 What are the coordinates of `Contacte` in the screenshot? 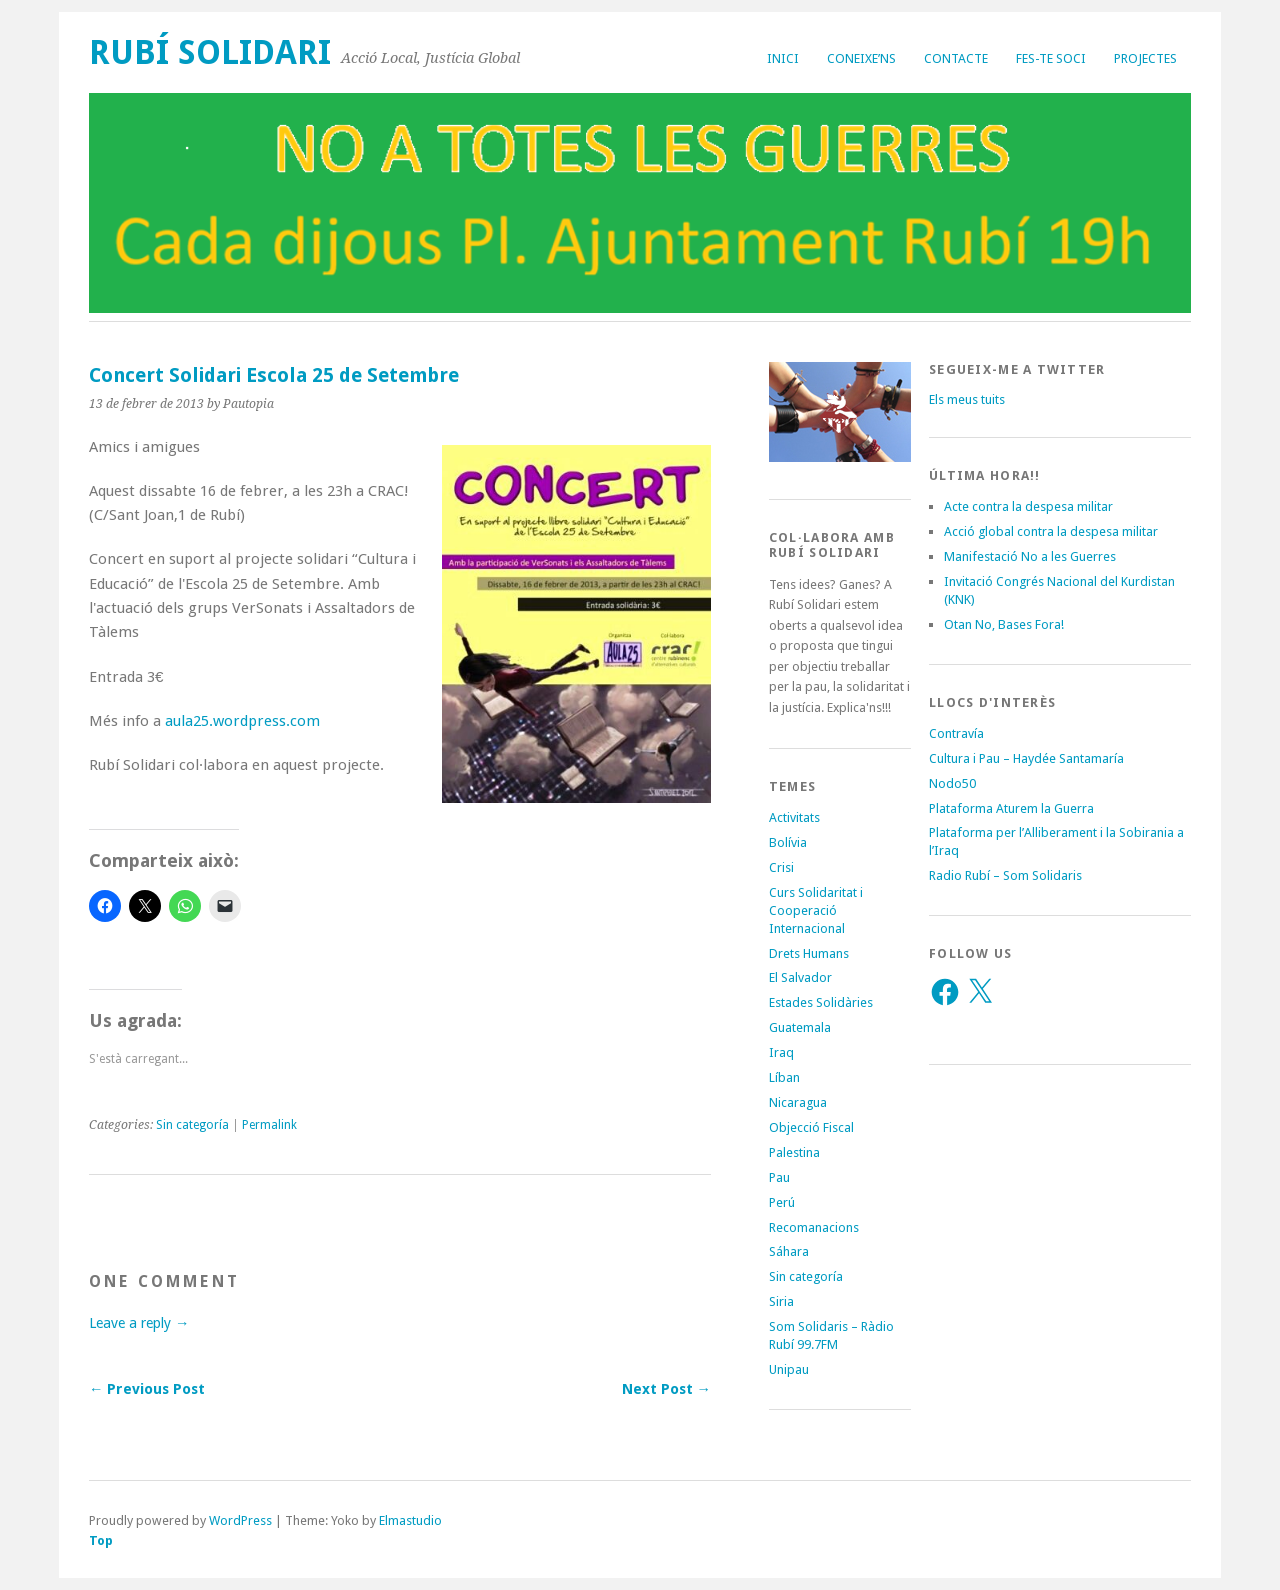 It's located at (956, 58).